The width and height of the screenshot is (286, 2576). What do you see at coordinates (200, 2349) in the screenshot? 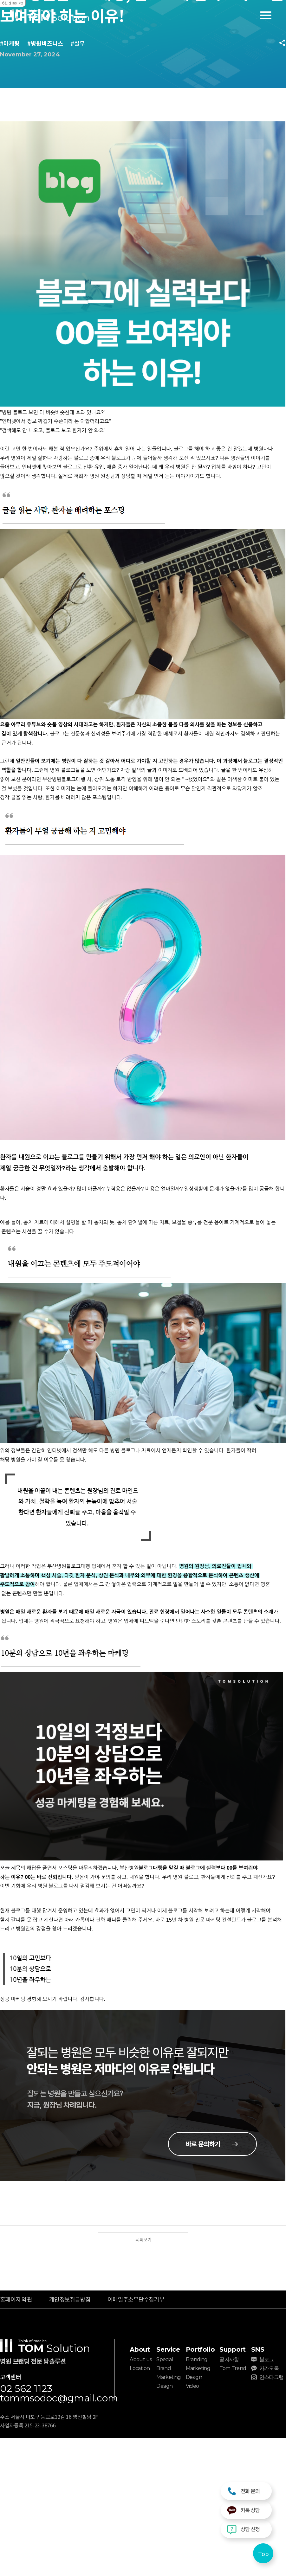
I see `Portfolio` at bounding box center [200, 2349].